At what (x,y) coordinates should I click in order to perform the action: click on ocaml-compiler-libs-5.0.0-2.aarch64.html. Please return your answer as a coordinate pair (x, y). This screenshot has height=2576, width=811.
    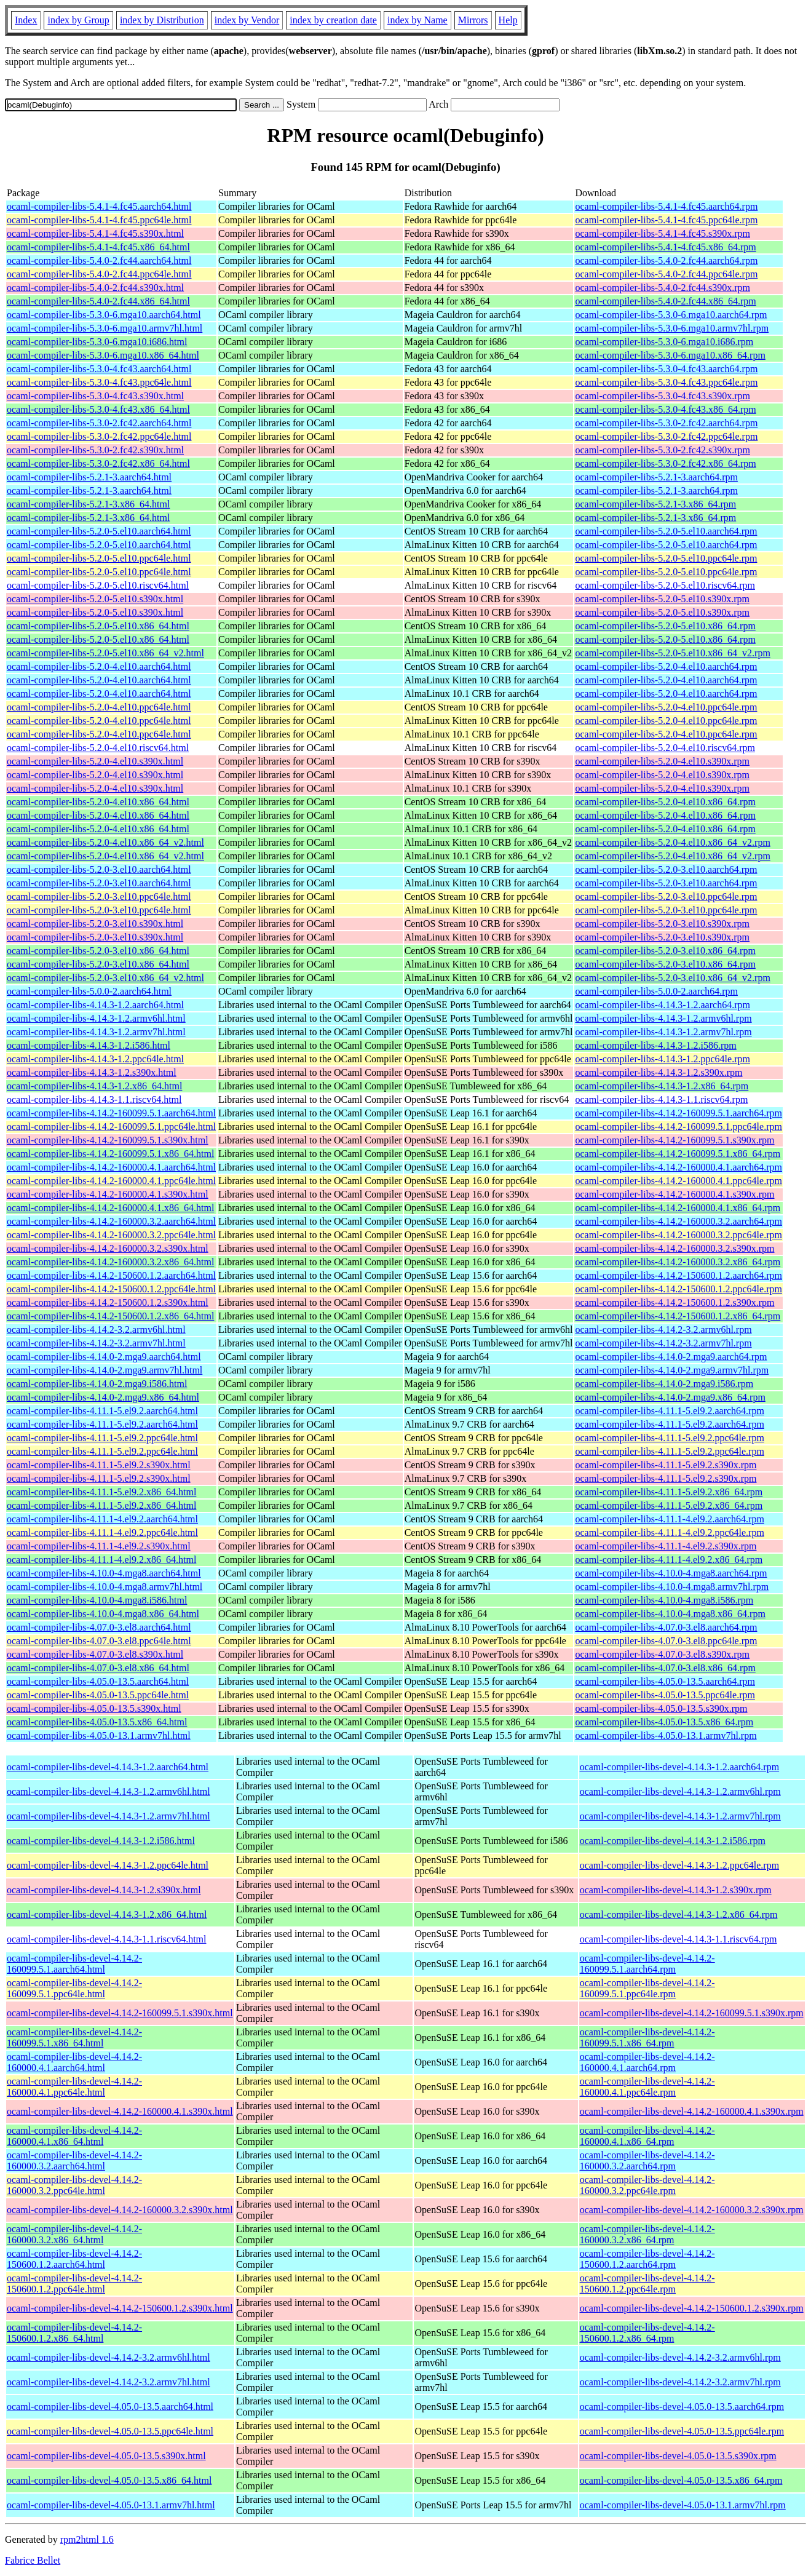
    Looking at the image, I should click on (89, 991).